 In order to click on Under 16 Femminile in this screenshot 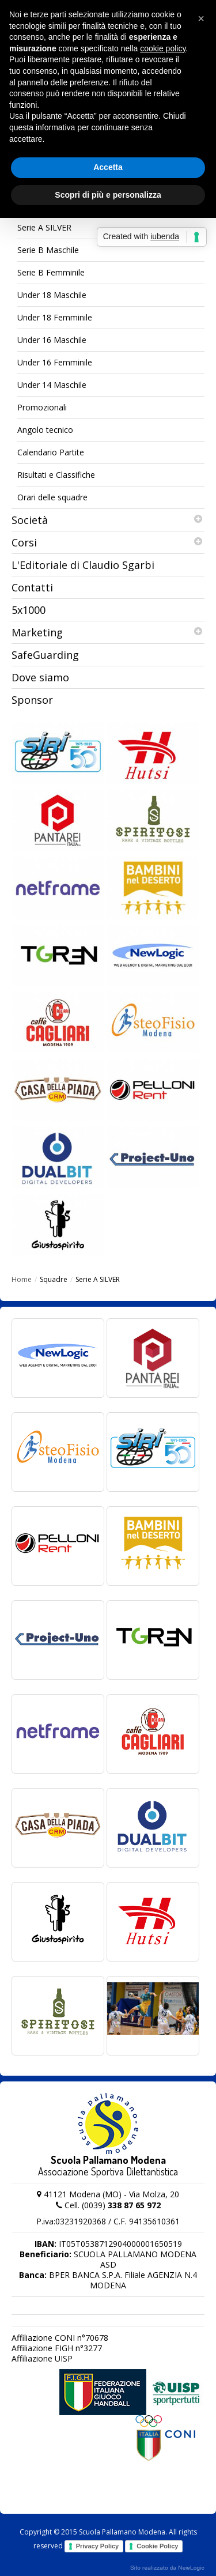, I will do `click(54, 362)`.